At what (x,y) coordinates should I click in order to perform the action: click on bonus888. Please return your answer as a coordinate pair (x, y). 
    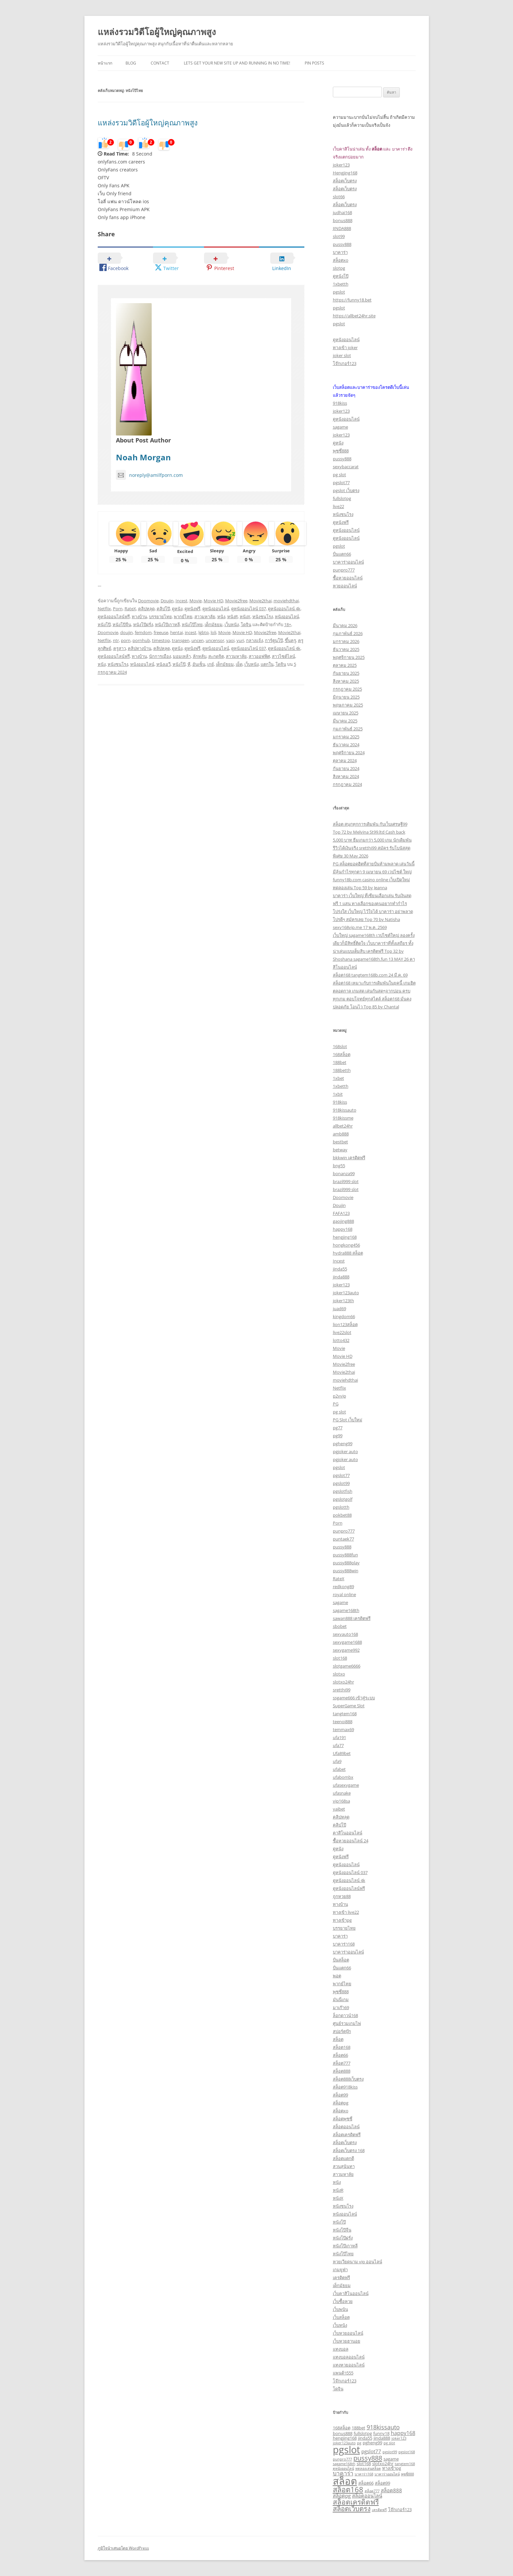
    Looking at the image, I should click on (342, 220).